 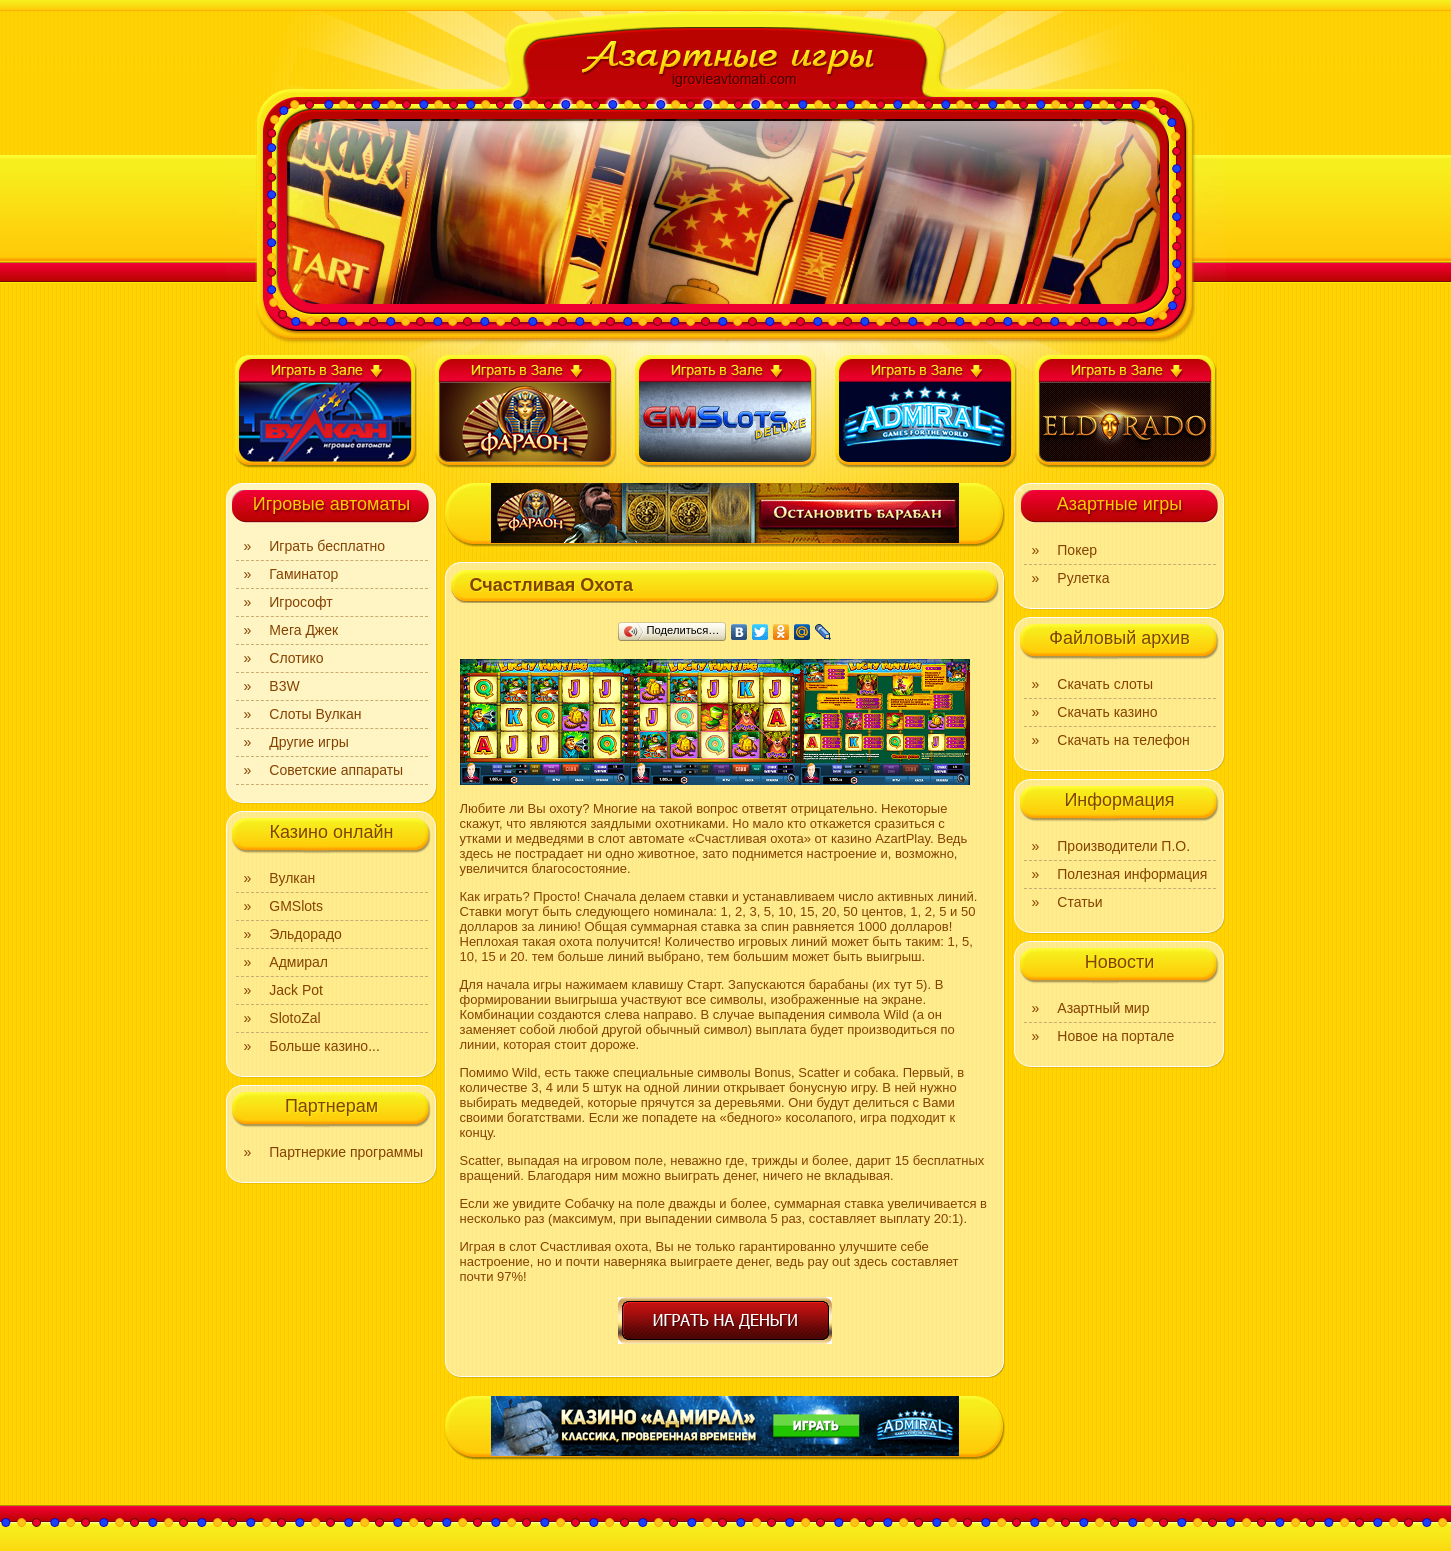 I want to click on Игрософт, so click(x=300, y=602).